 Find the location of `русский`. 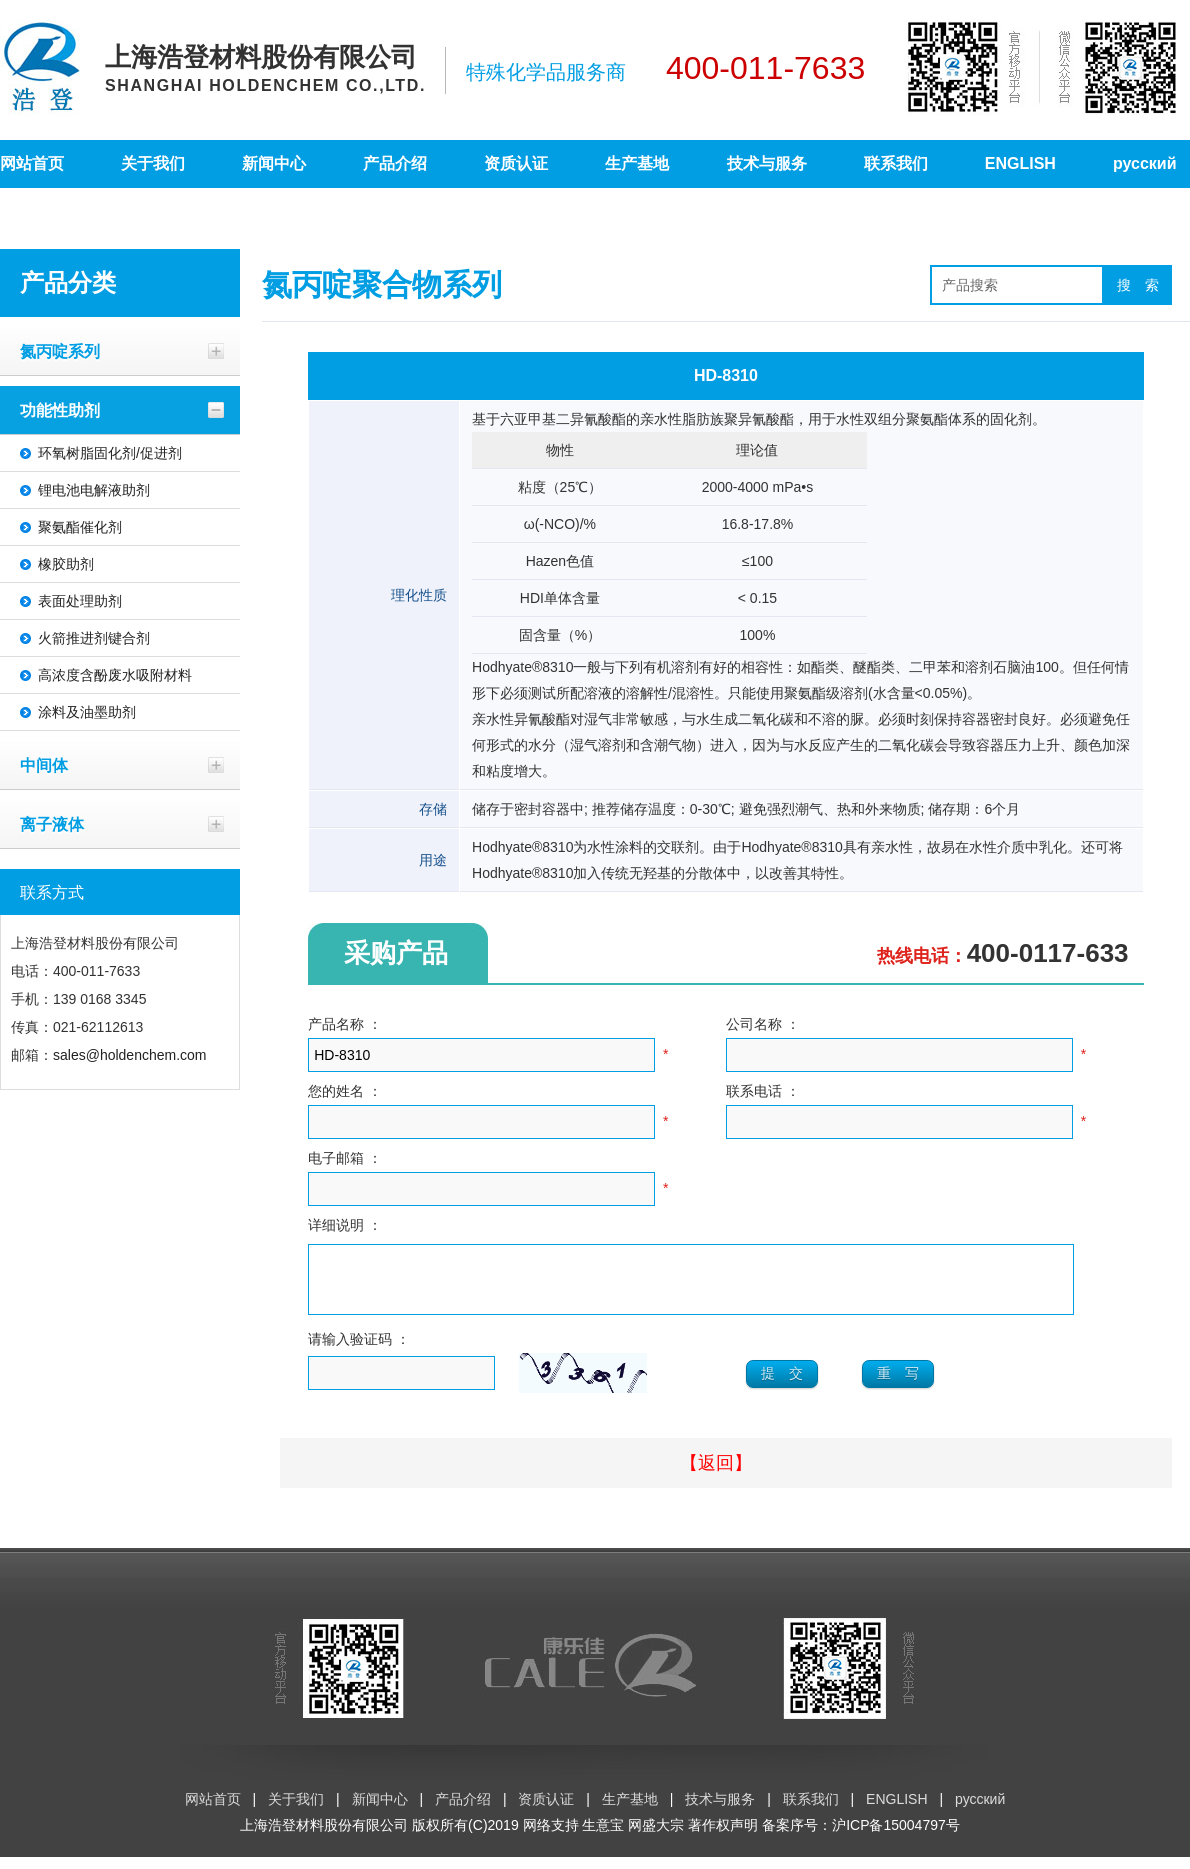

русский is located at coordinates (1145, 163).